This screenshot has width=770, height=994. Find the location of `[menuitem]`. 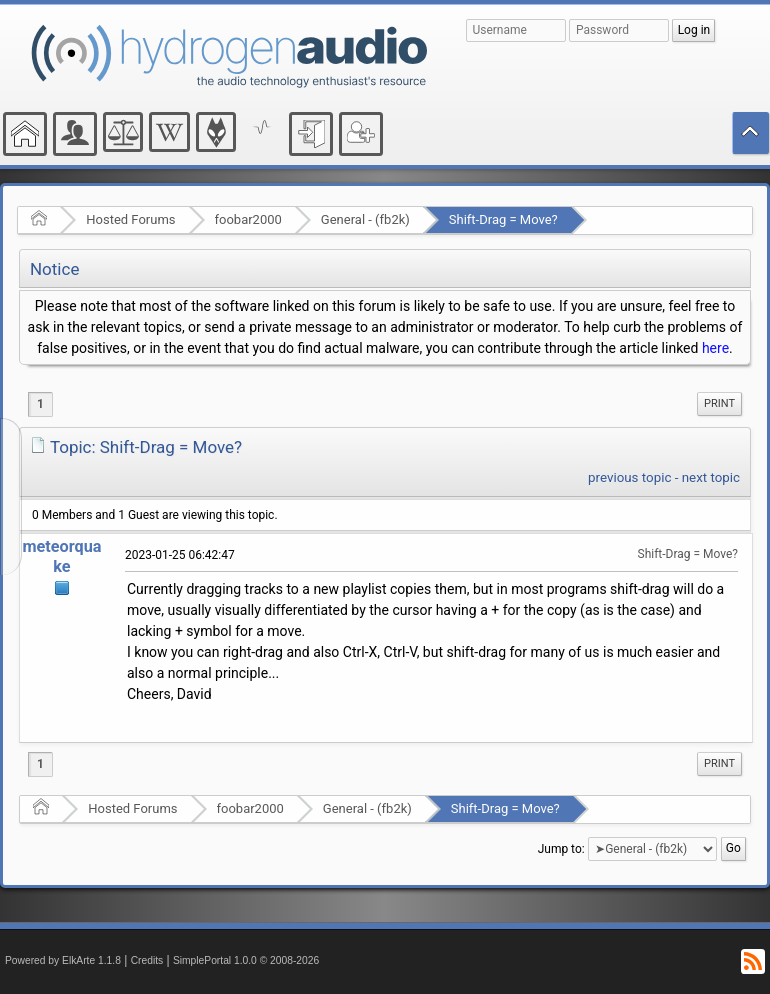

[menuitem] is located at coordinates (719, 404).